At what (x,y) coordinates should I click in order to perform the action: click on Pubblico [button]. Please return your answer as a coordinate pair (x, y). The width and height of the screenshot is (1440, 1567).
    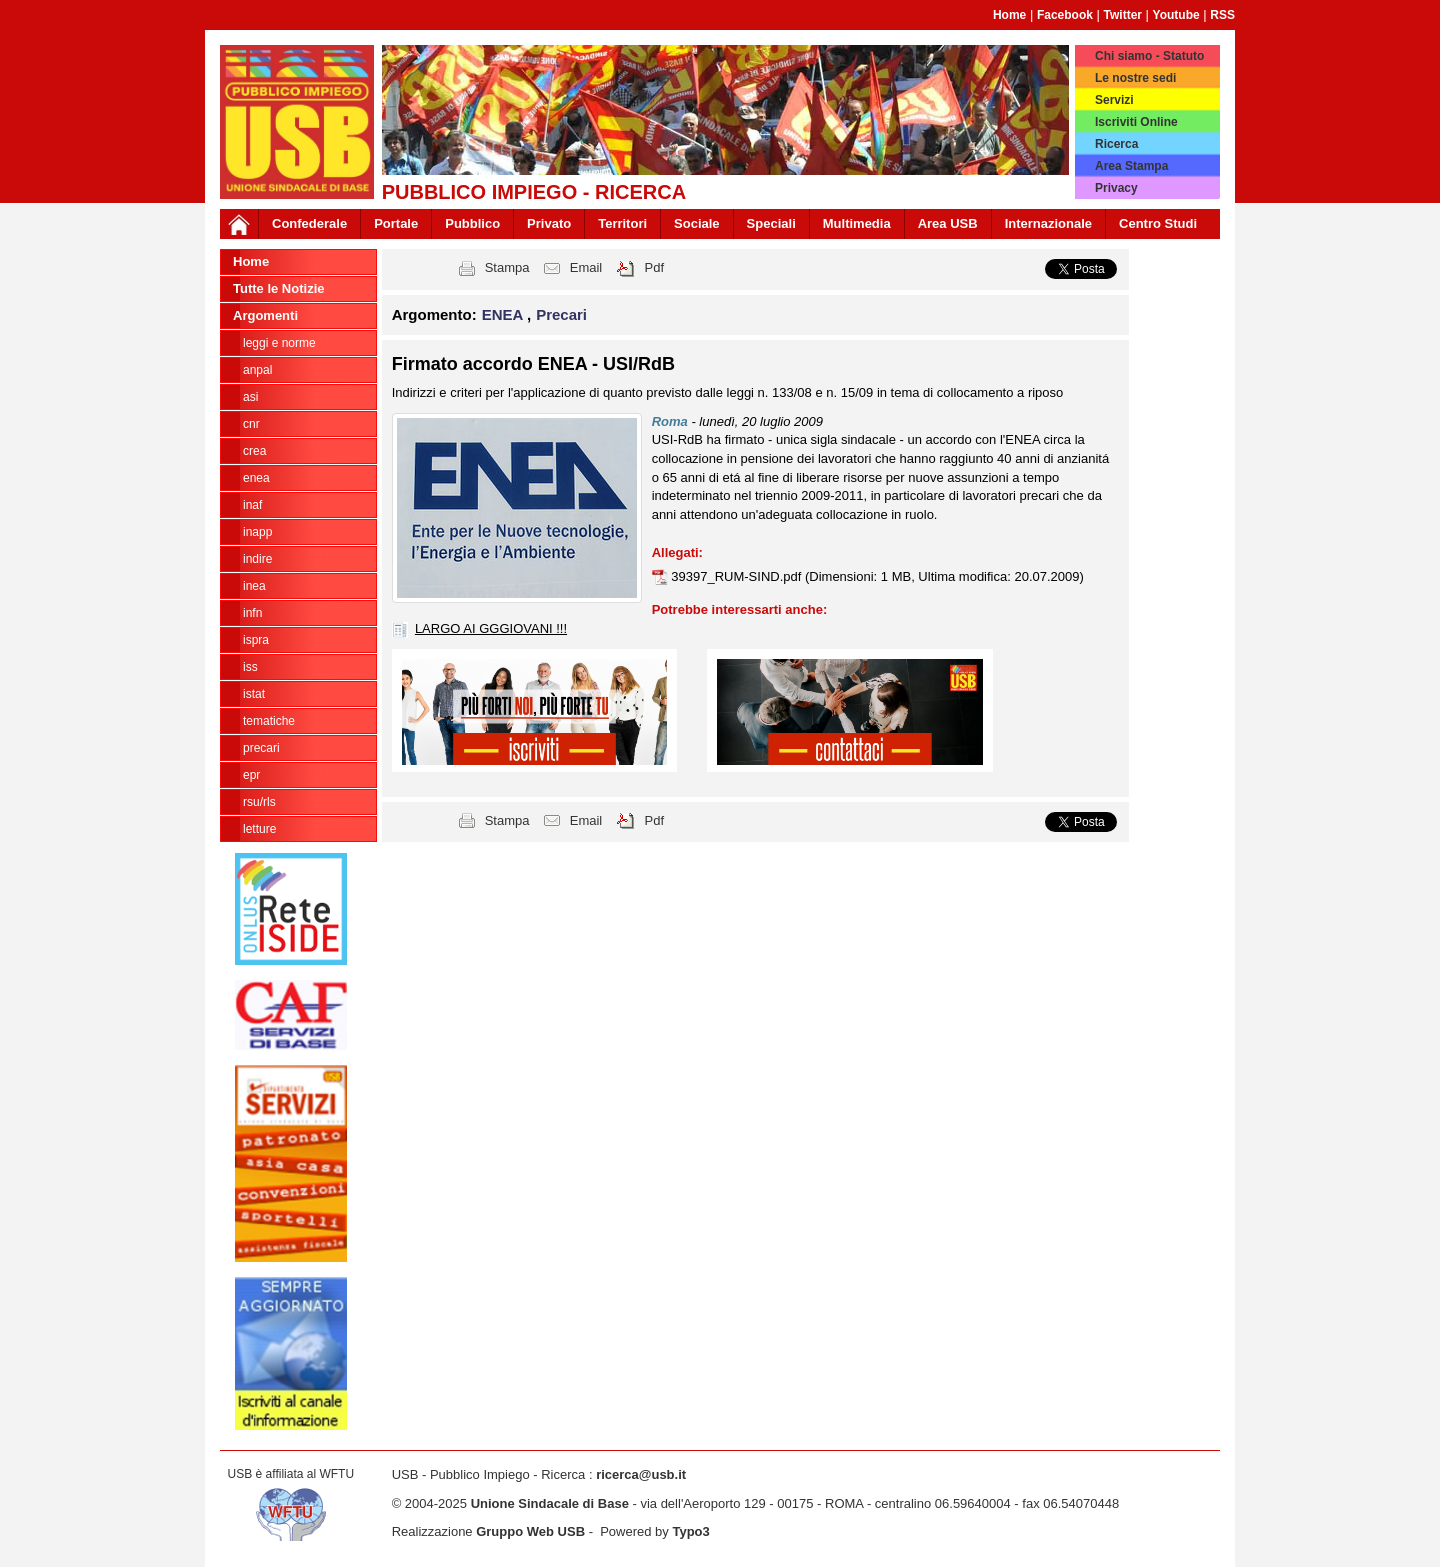
    Looking at the image, I should click on (472, 223).